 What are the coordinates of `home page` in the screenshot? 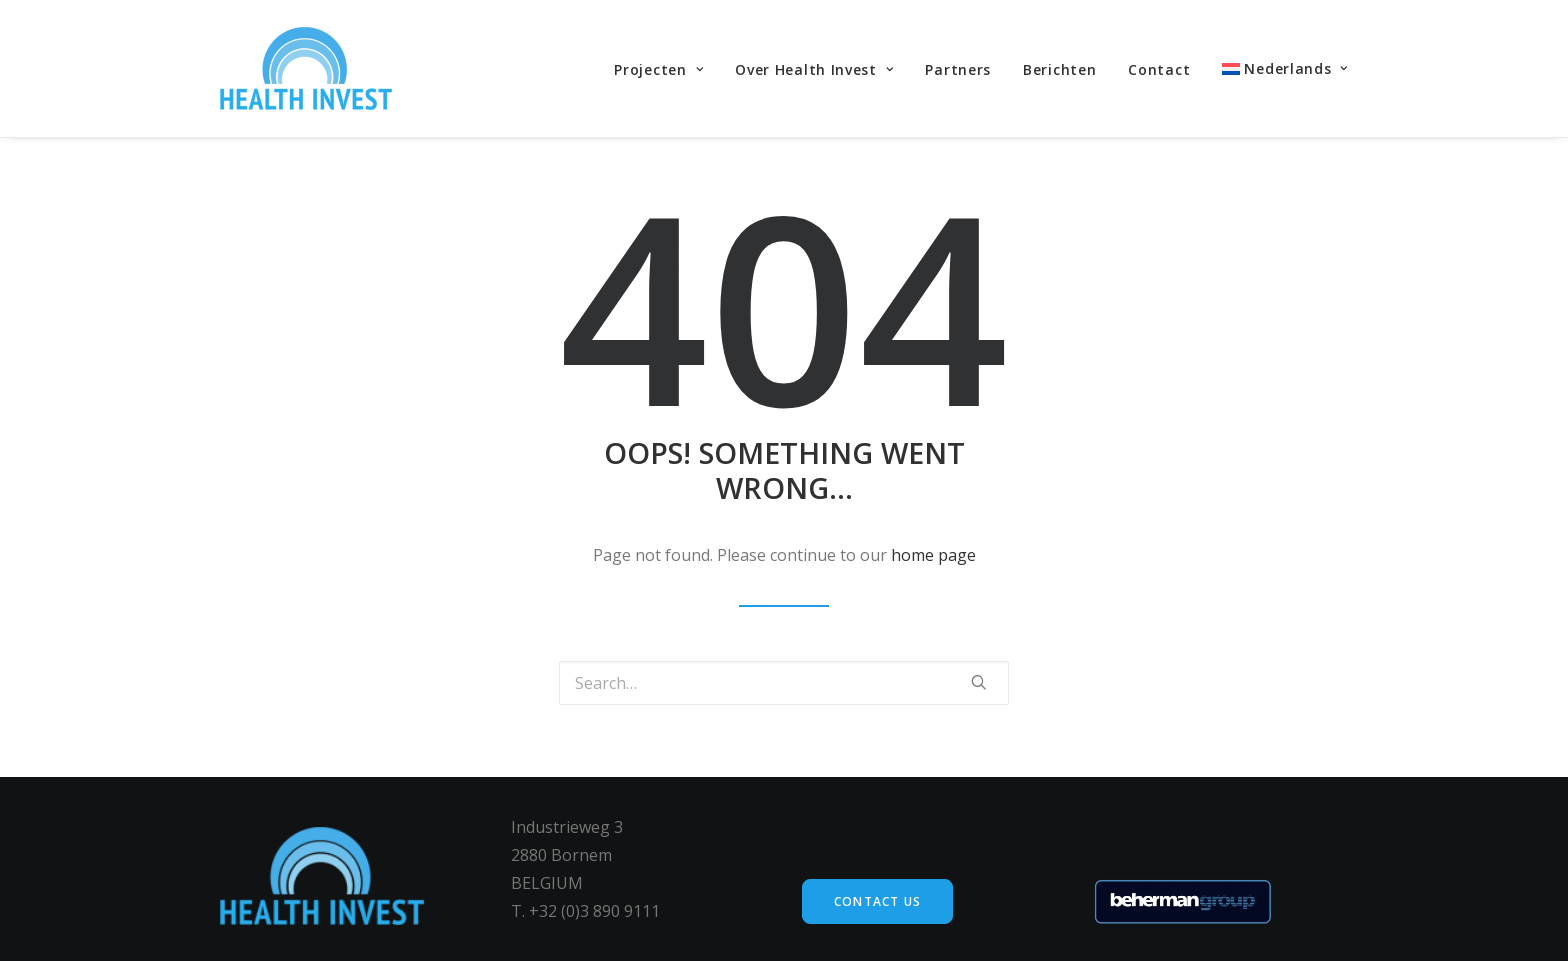 It's located at (933, 555).